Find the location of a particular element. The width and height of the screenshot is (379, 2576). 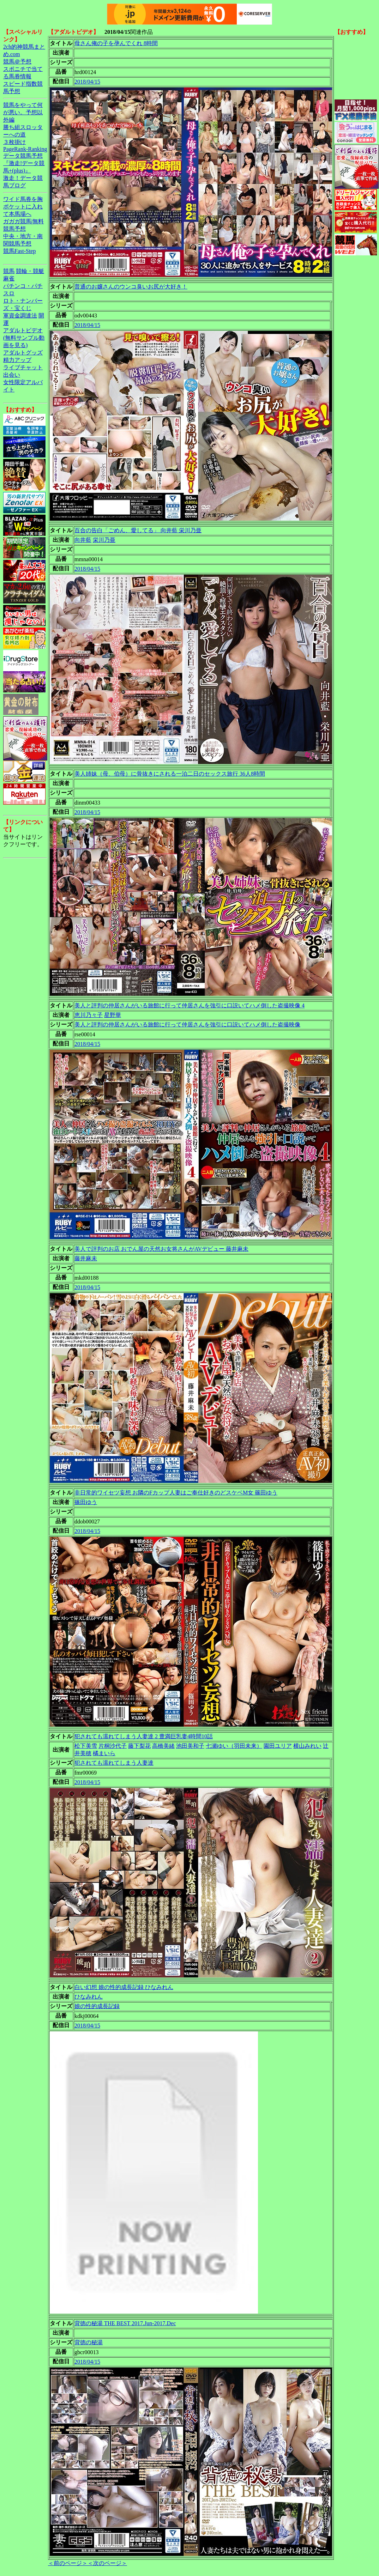

松下美雪 is located at coordinates (85, 1746).